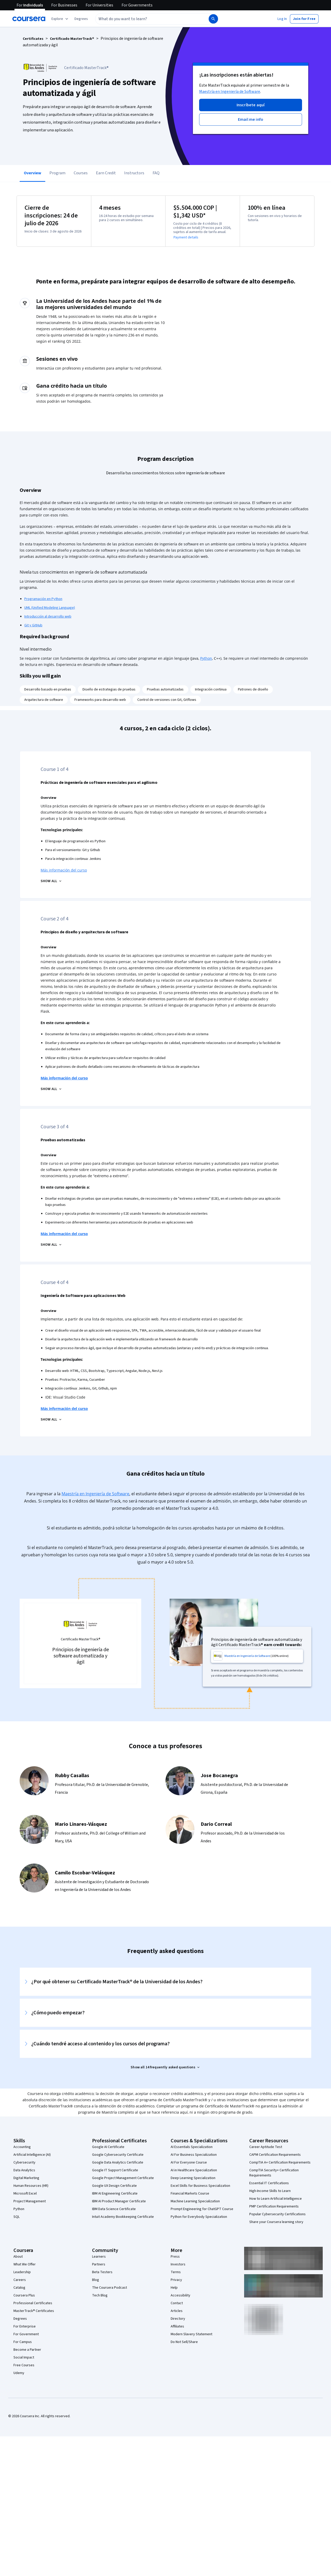  What do you see at coordinates (51, 1089) in the screenshot?
I see `[Principios de diseño y arquitectura de software SHOW ALL]` at bounding box center [51, 1089].